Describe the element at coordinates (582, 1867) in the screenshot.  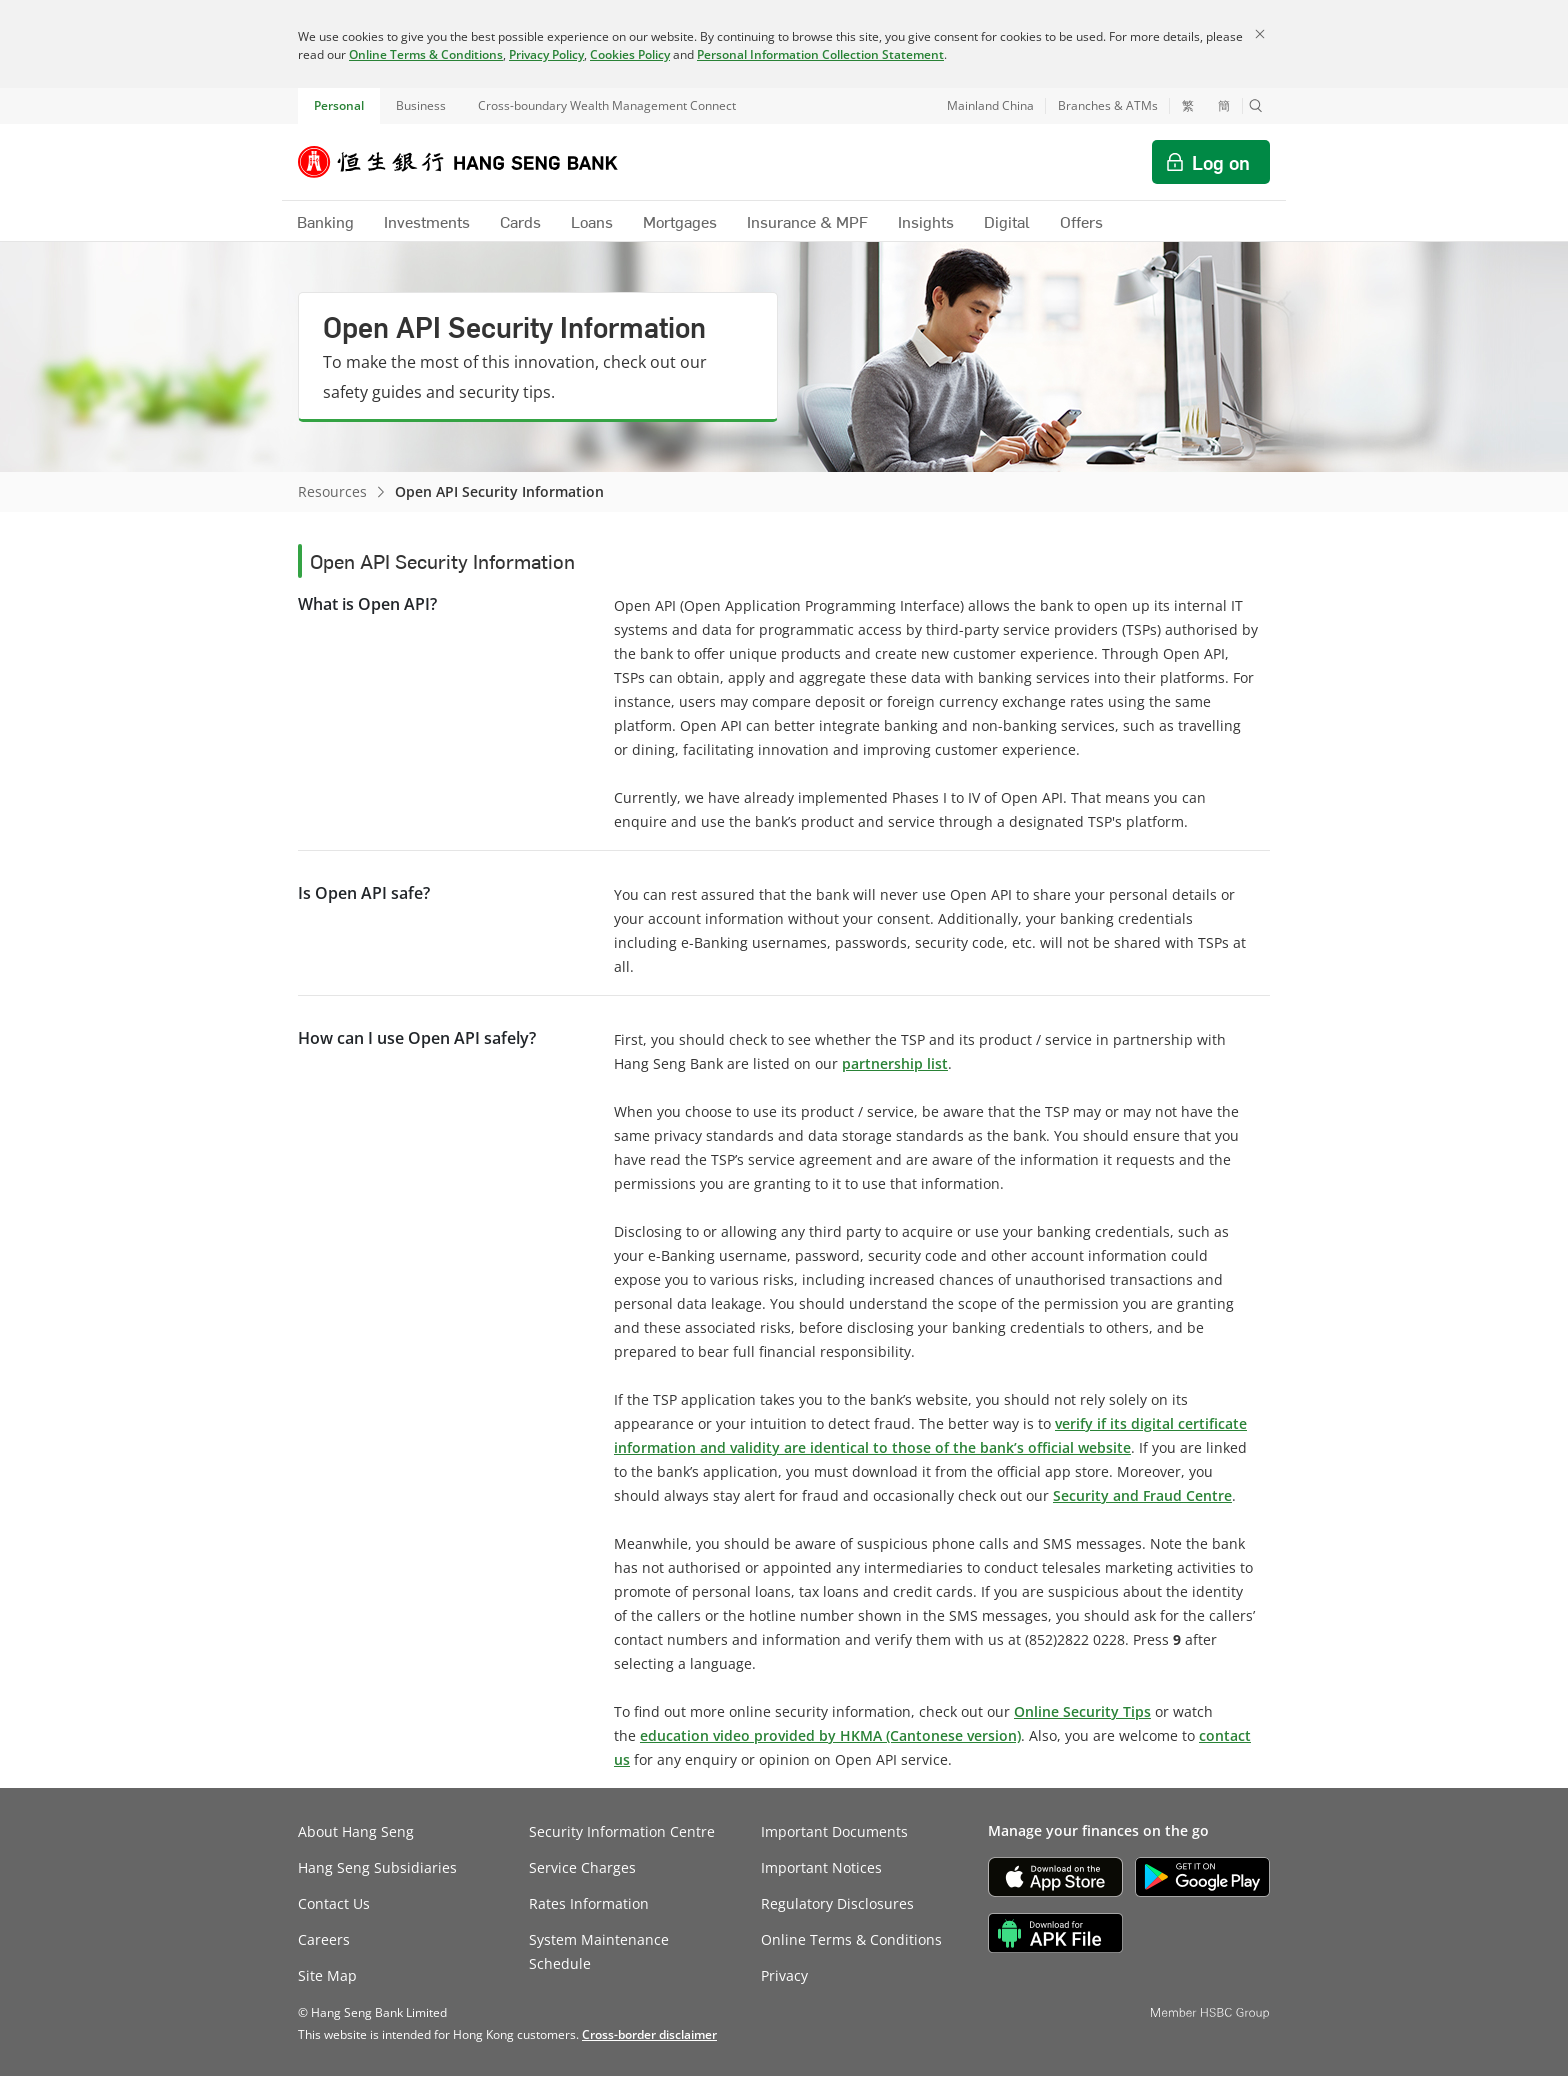
I see `Service Charges` at that location.